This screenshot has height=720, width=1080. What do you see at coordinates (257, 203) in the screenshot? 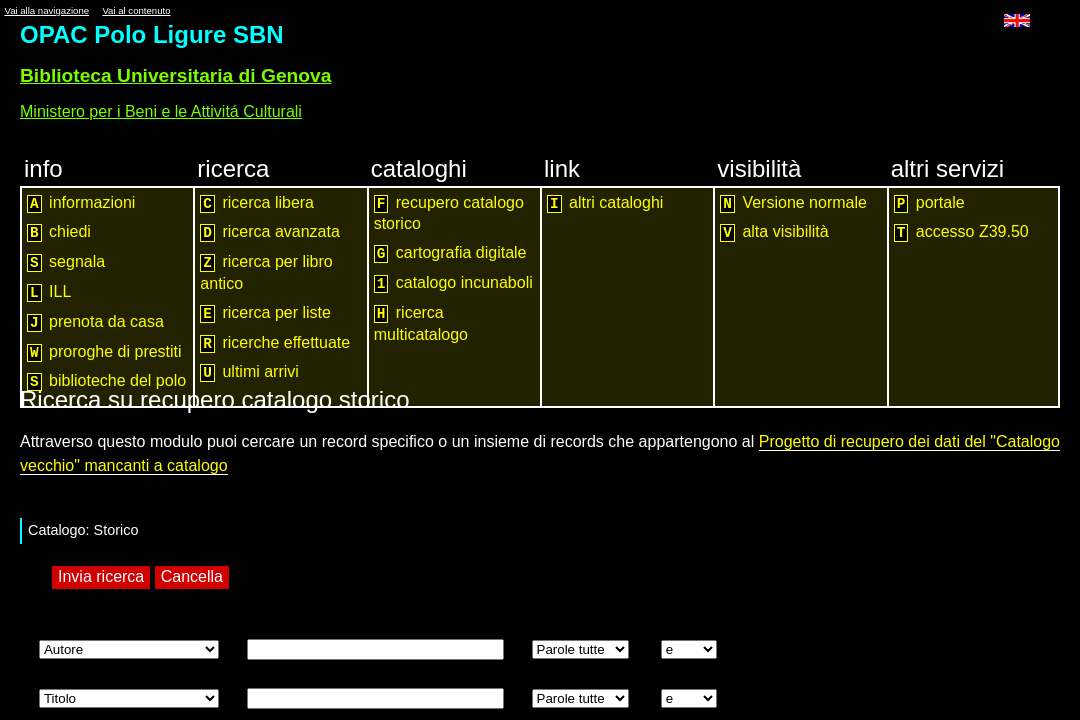
I see `ricerca libera` at bounding box center [257, 203].